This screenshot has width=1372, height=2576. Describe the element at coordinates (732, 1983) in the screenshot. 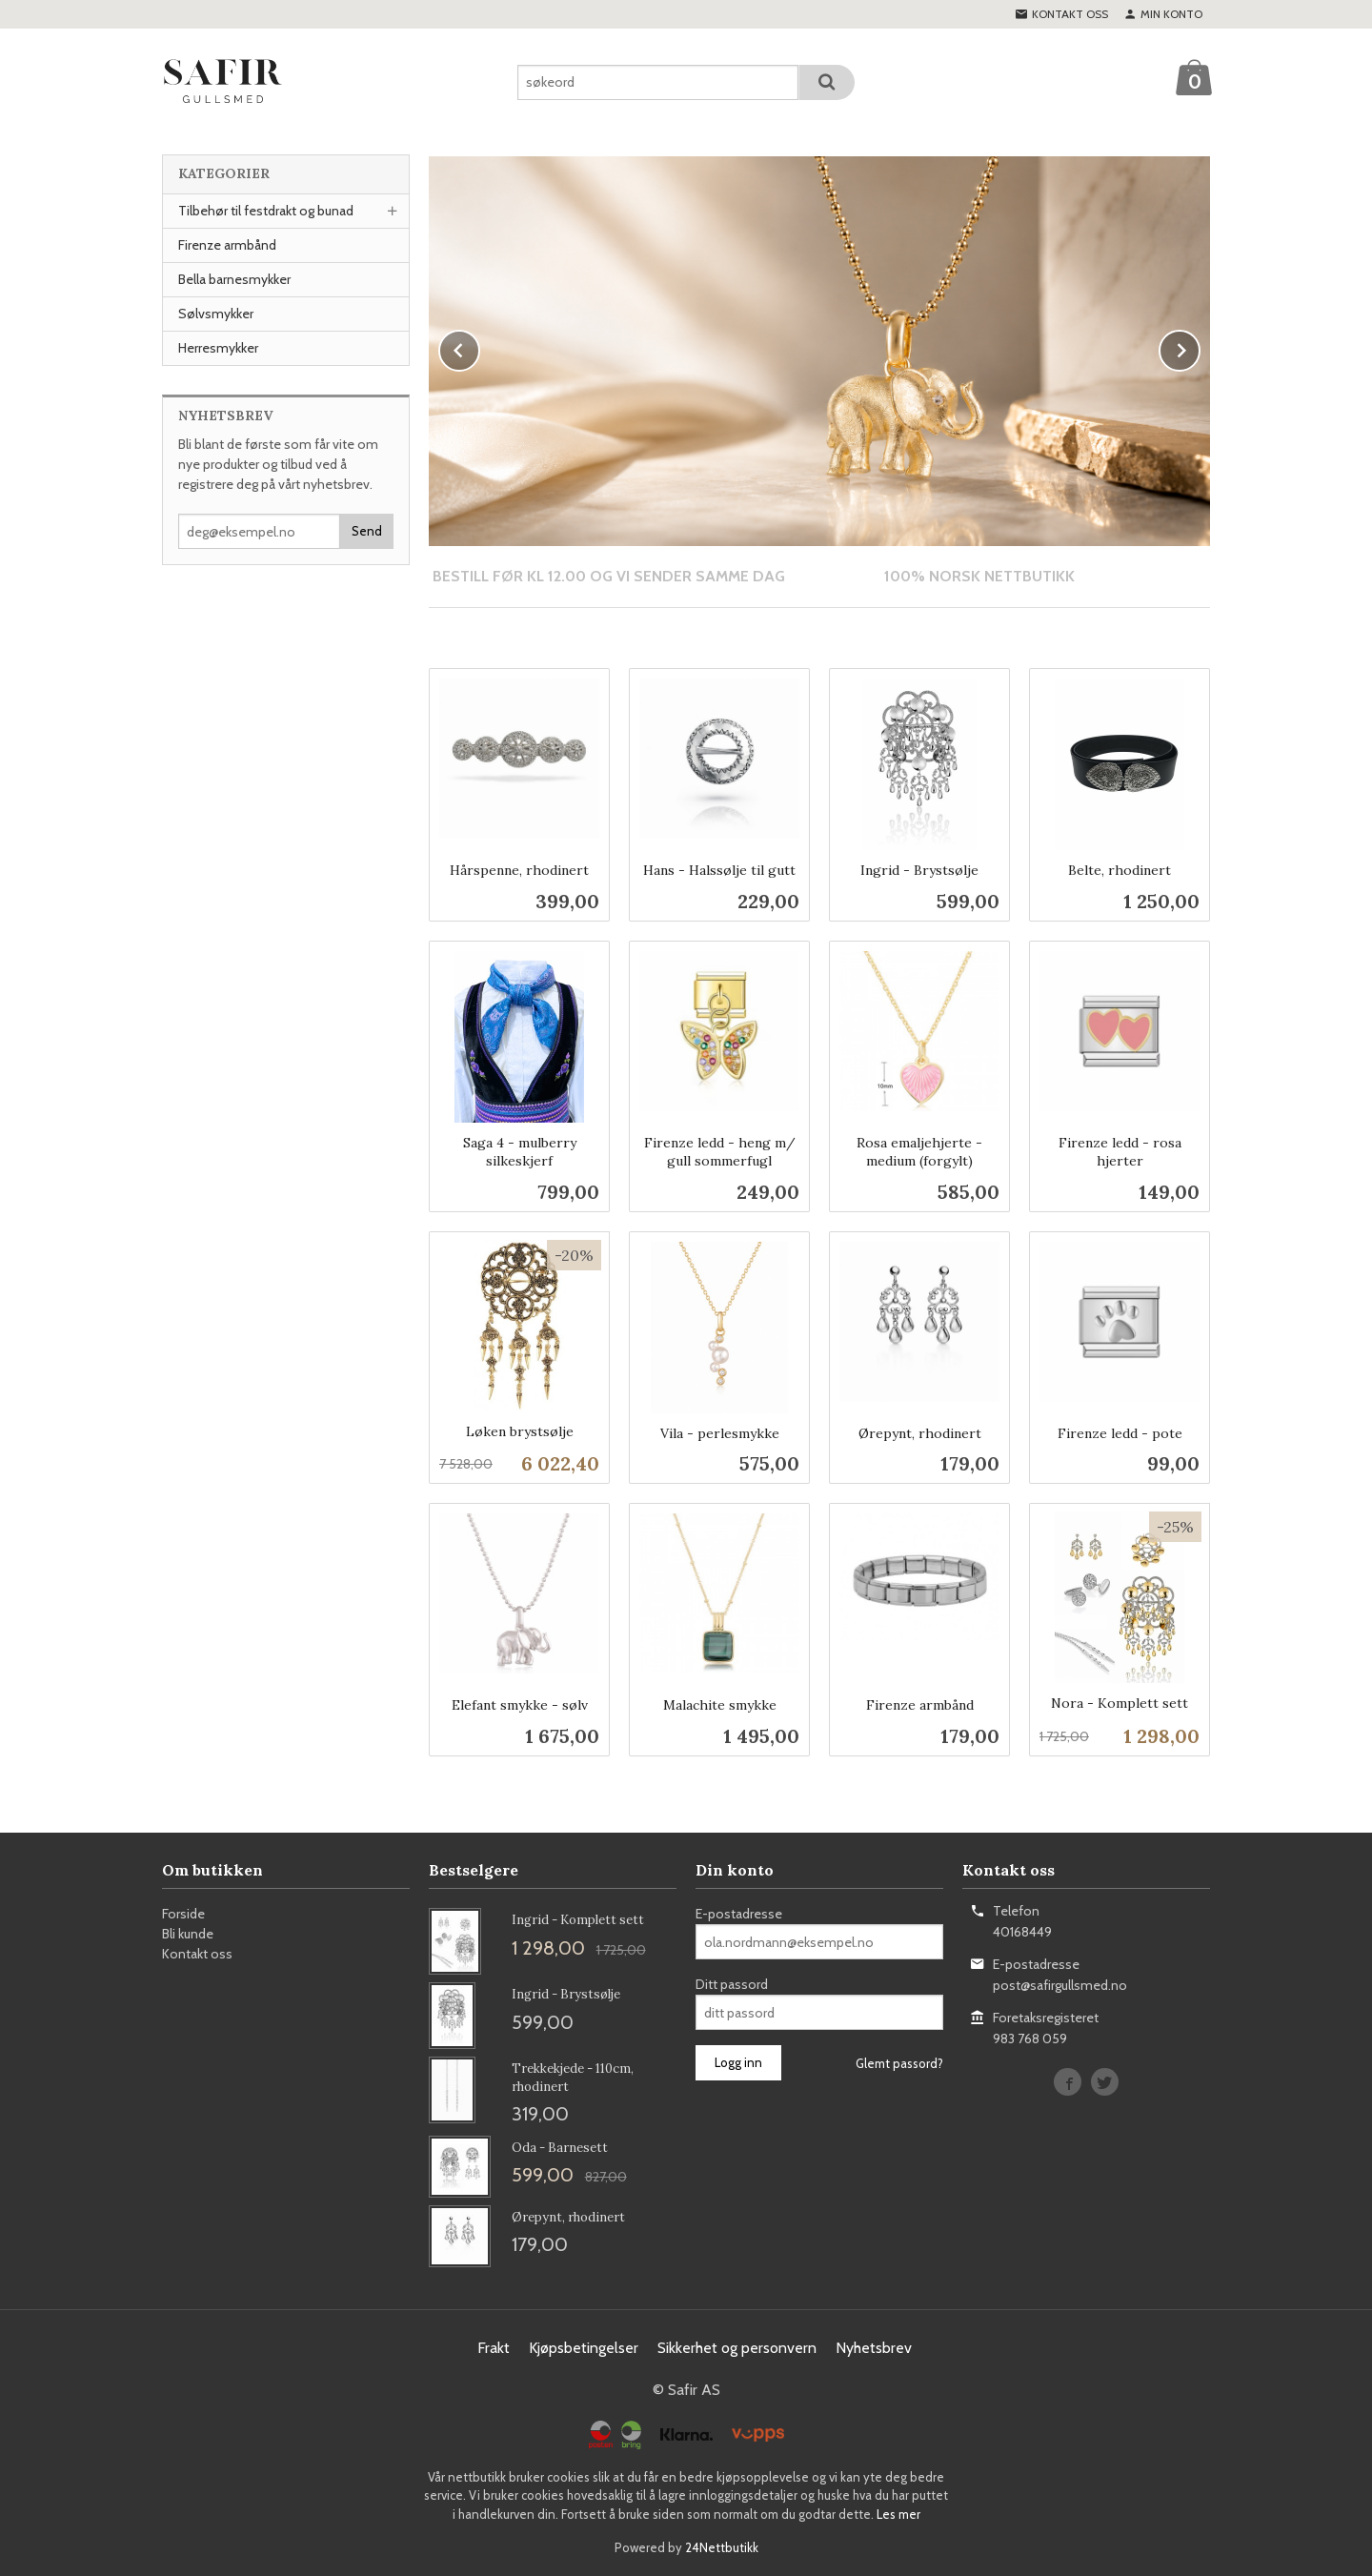

I see `Ditt passord` at that location.